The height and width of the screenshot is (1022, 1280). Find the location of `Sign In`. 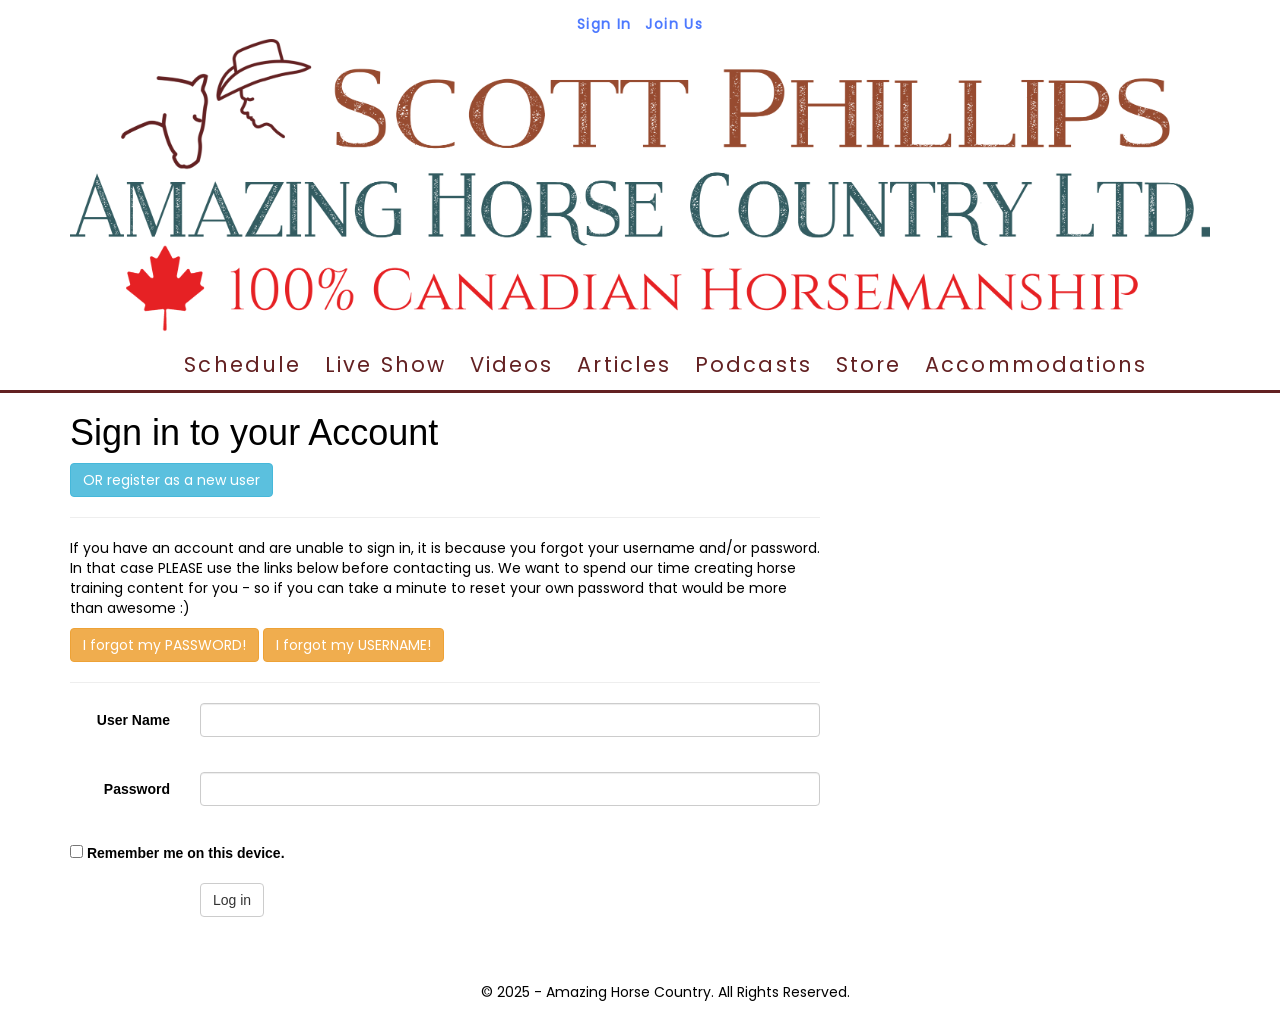

Sign In is located at coordinates (604, 24).